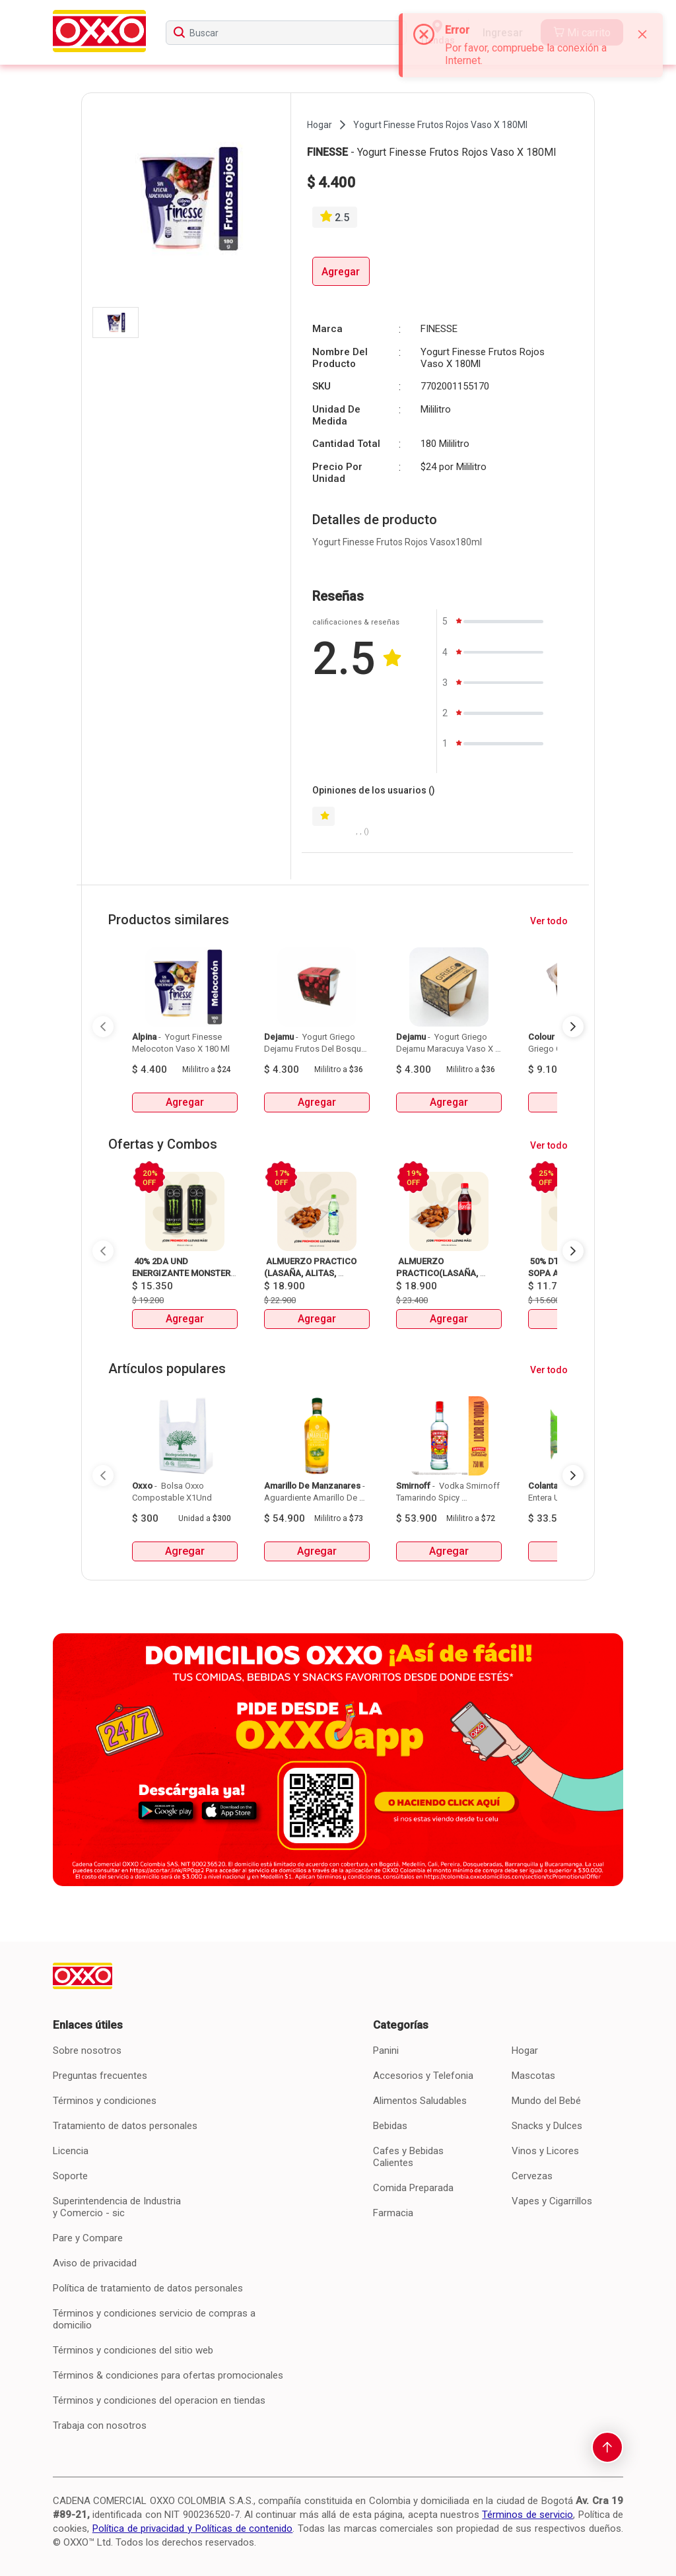 The width and height of the screenshot is (676, 2576). Describe the element at coordinates (413, 2188) in the screenshot. I see `Comida Preparada` at that location.